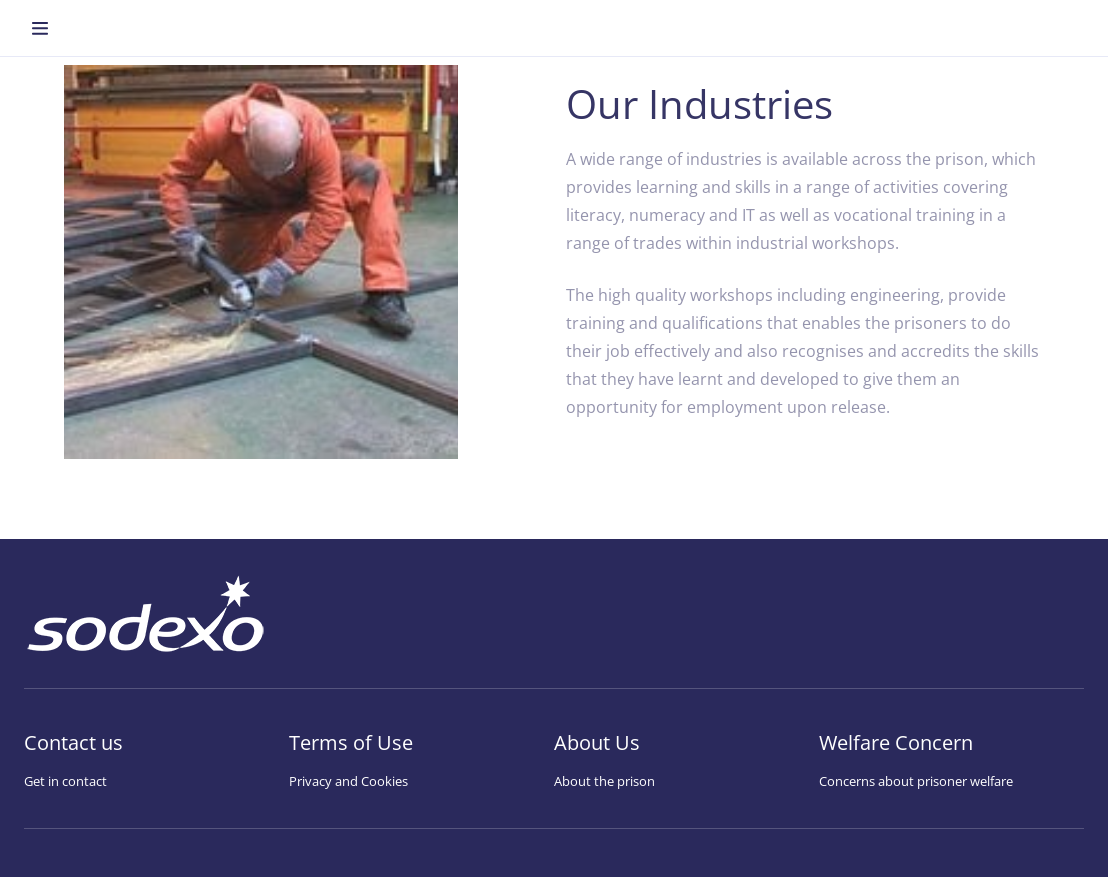  Describe the element at coordinates (40, 28) in the screenshot. I see `[menuitem]` at that location.